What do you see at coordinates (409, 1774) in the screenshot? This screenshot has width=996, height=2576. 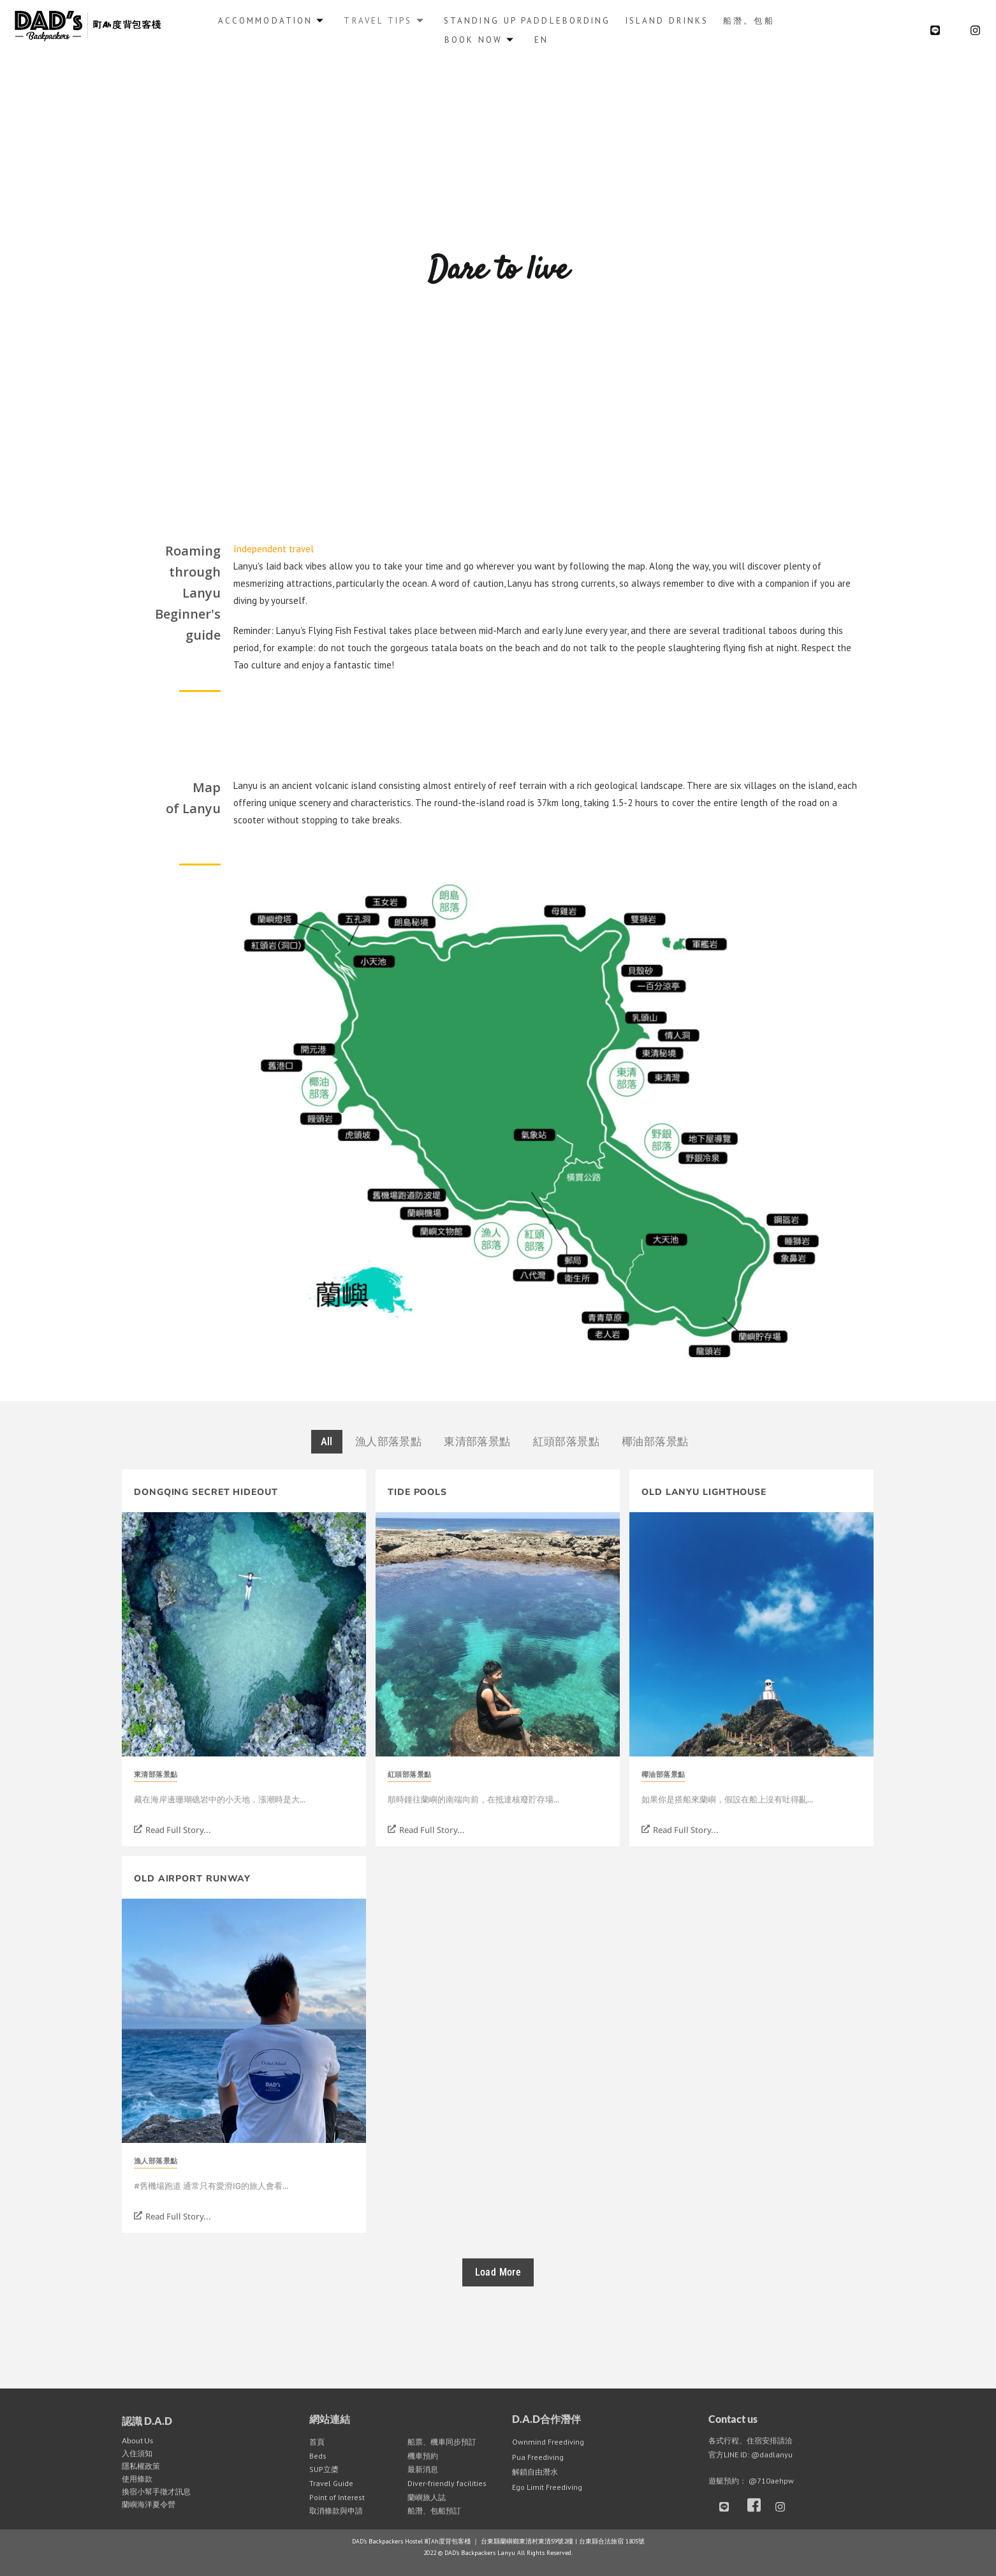 I see `紅頭部落景點` at bounding box center [409, 1774].